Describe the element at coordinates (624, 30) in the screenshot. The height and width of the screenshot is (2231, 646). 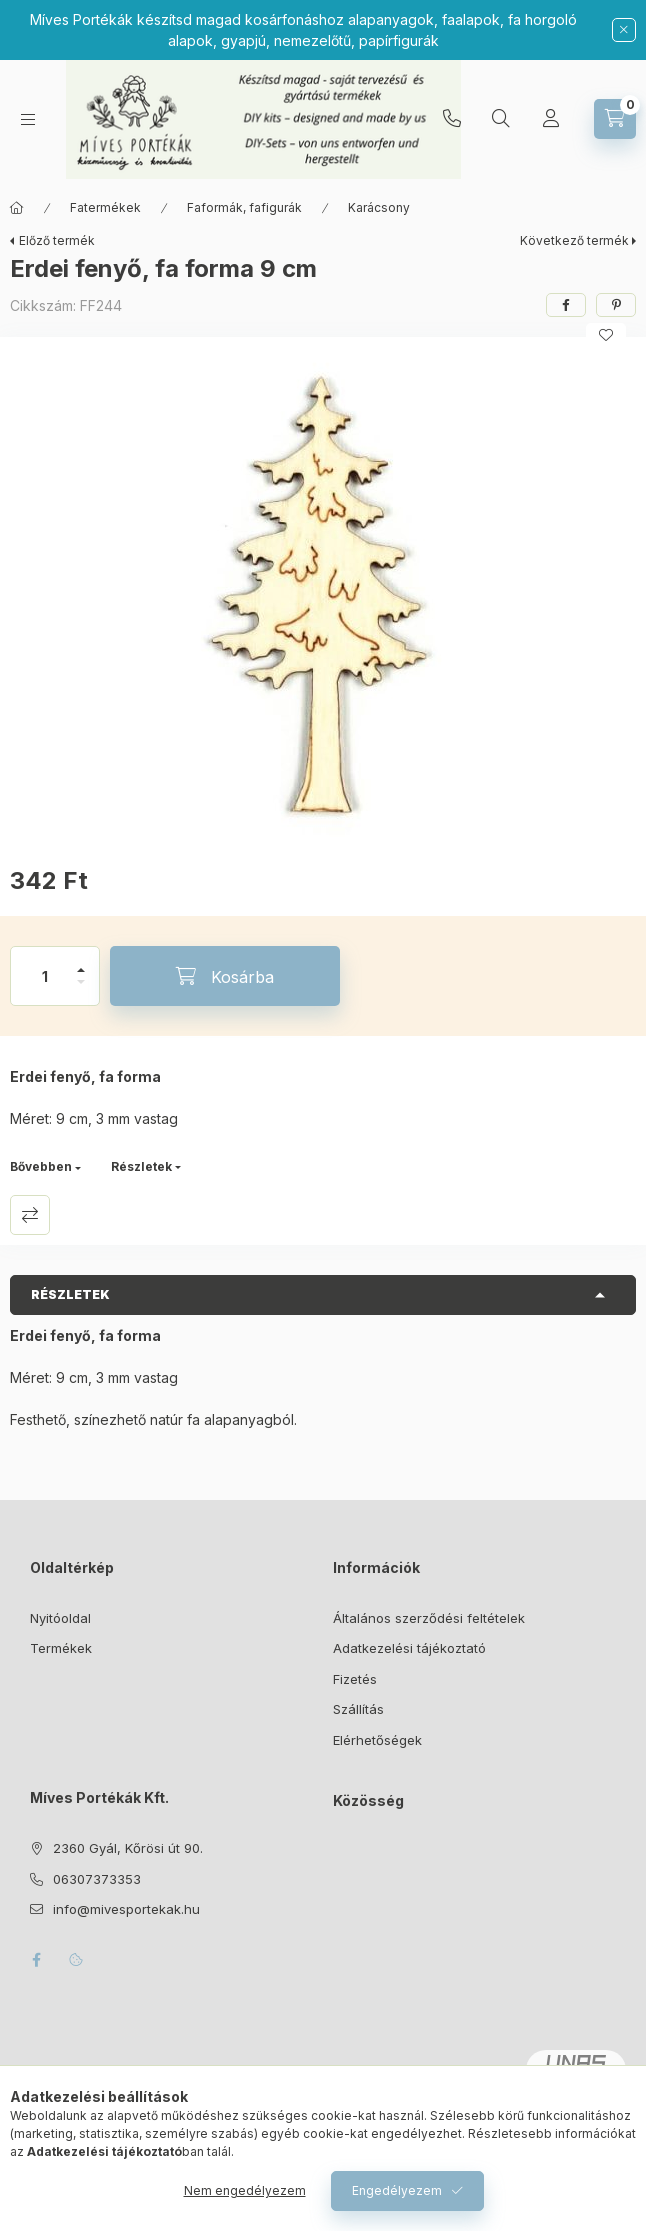
I see `[Bezár]` at that location.